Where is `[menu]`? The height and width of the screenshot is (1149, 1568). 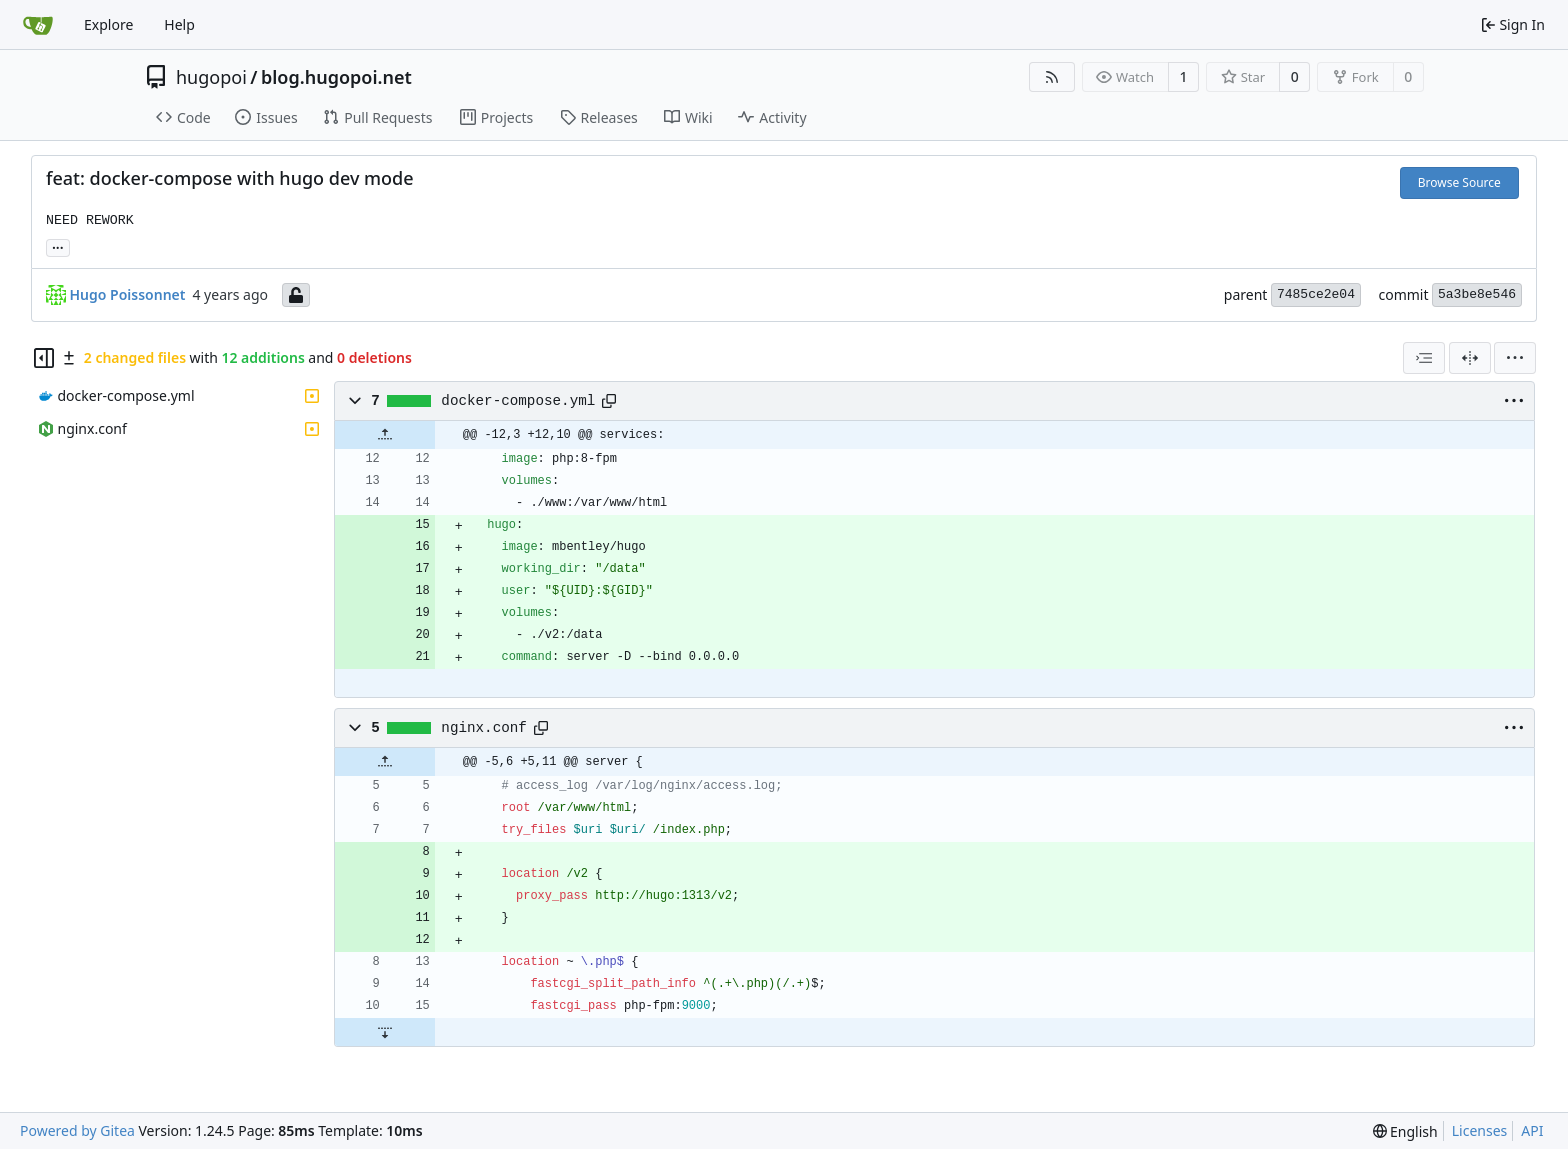
[menu] is located at coordinates (1515, 358).